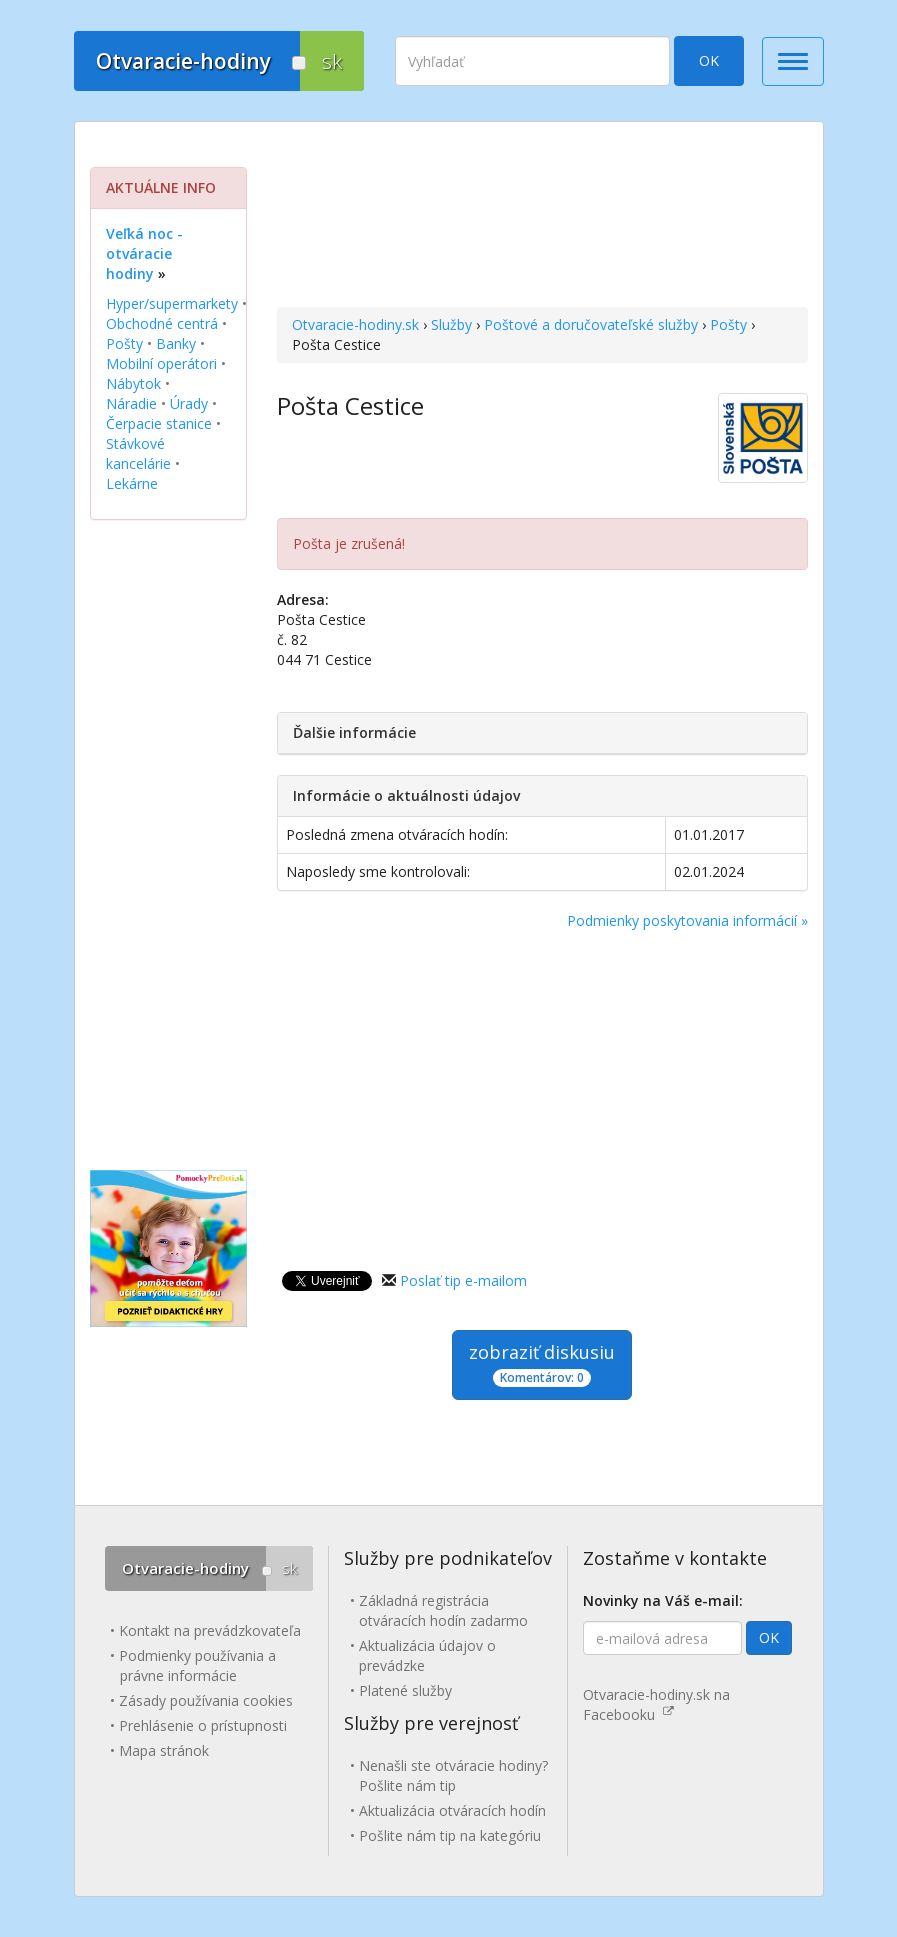 The height and width of the screenshot is (1937, 897). Describe the element at coordinates (203, 1725) in the screenshot. I see `Prehlásenie o prístupnosti` at that location.